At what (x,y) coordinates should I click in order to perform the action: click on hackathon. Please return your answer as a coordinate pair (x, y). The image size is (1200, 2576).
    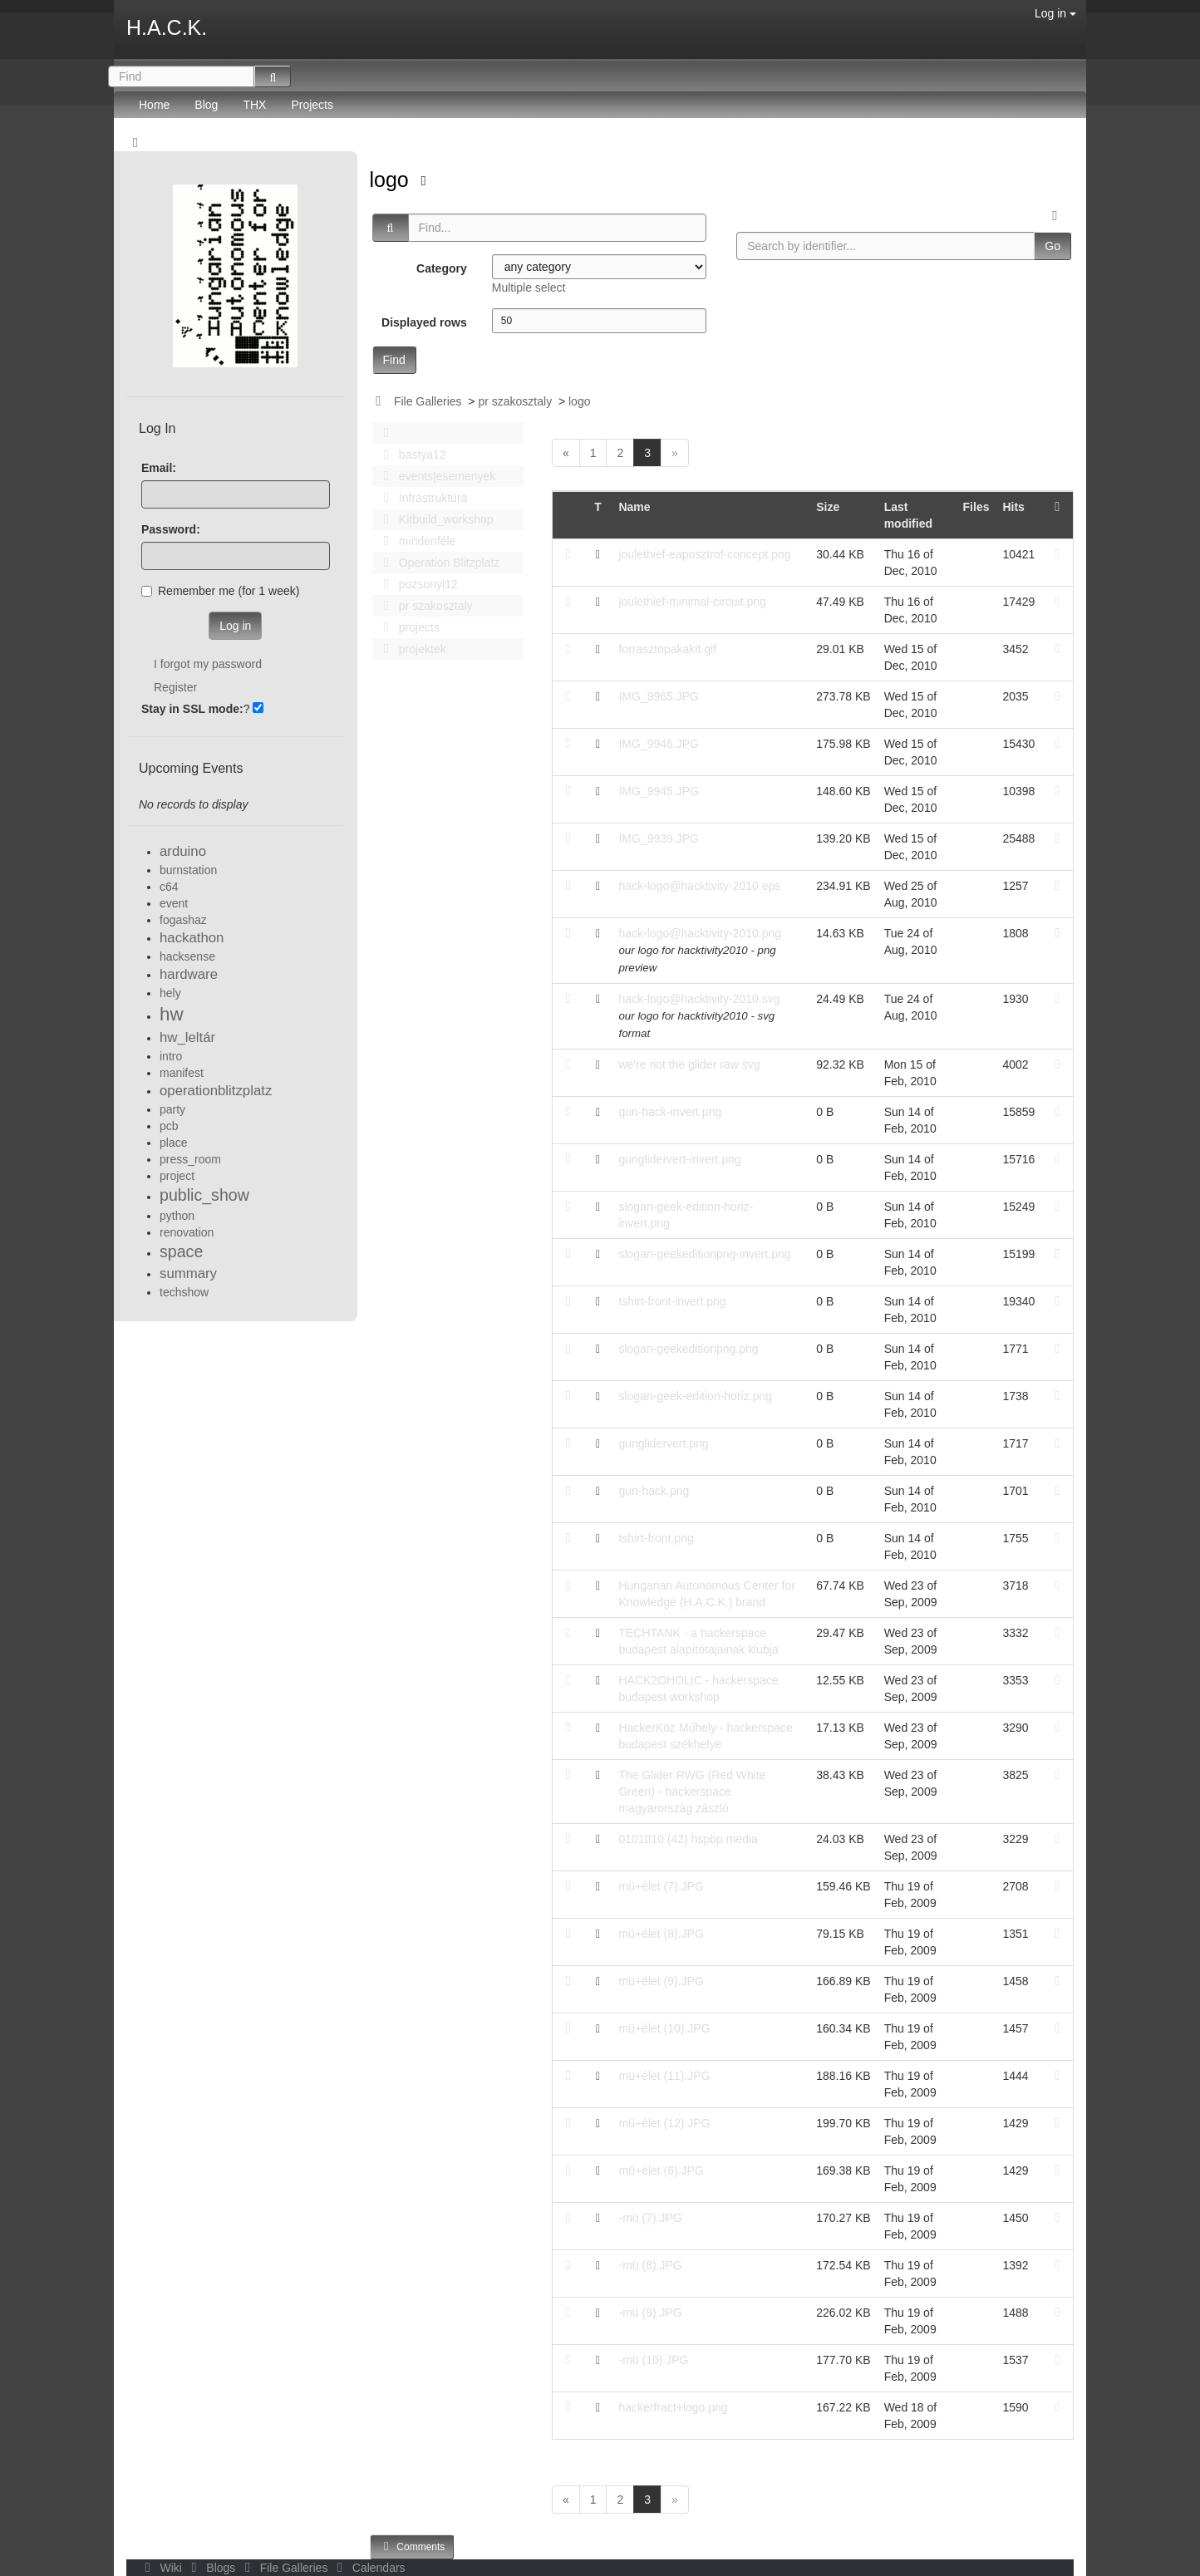
    Looking at the image, I should click on (192, 938).